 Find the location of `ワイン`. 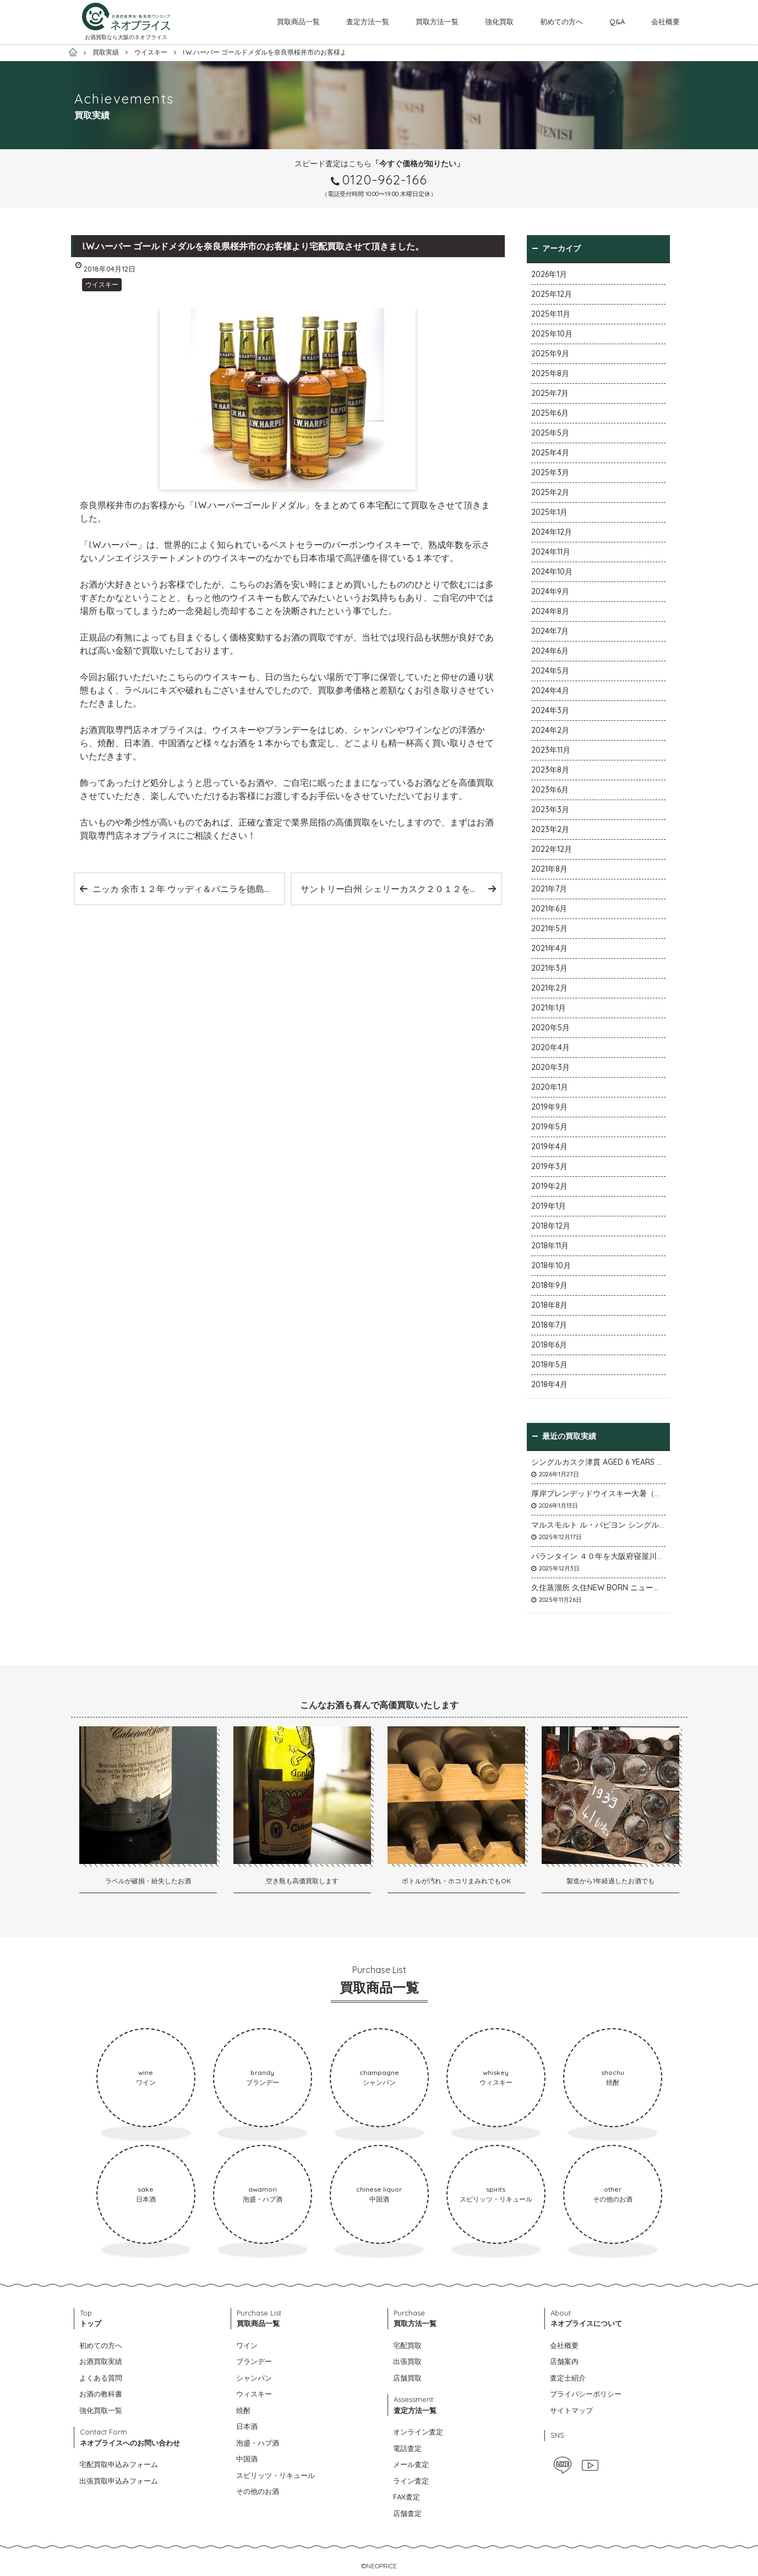

ワイン is located at coordinates (247, 2345).